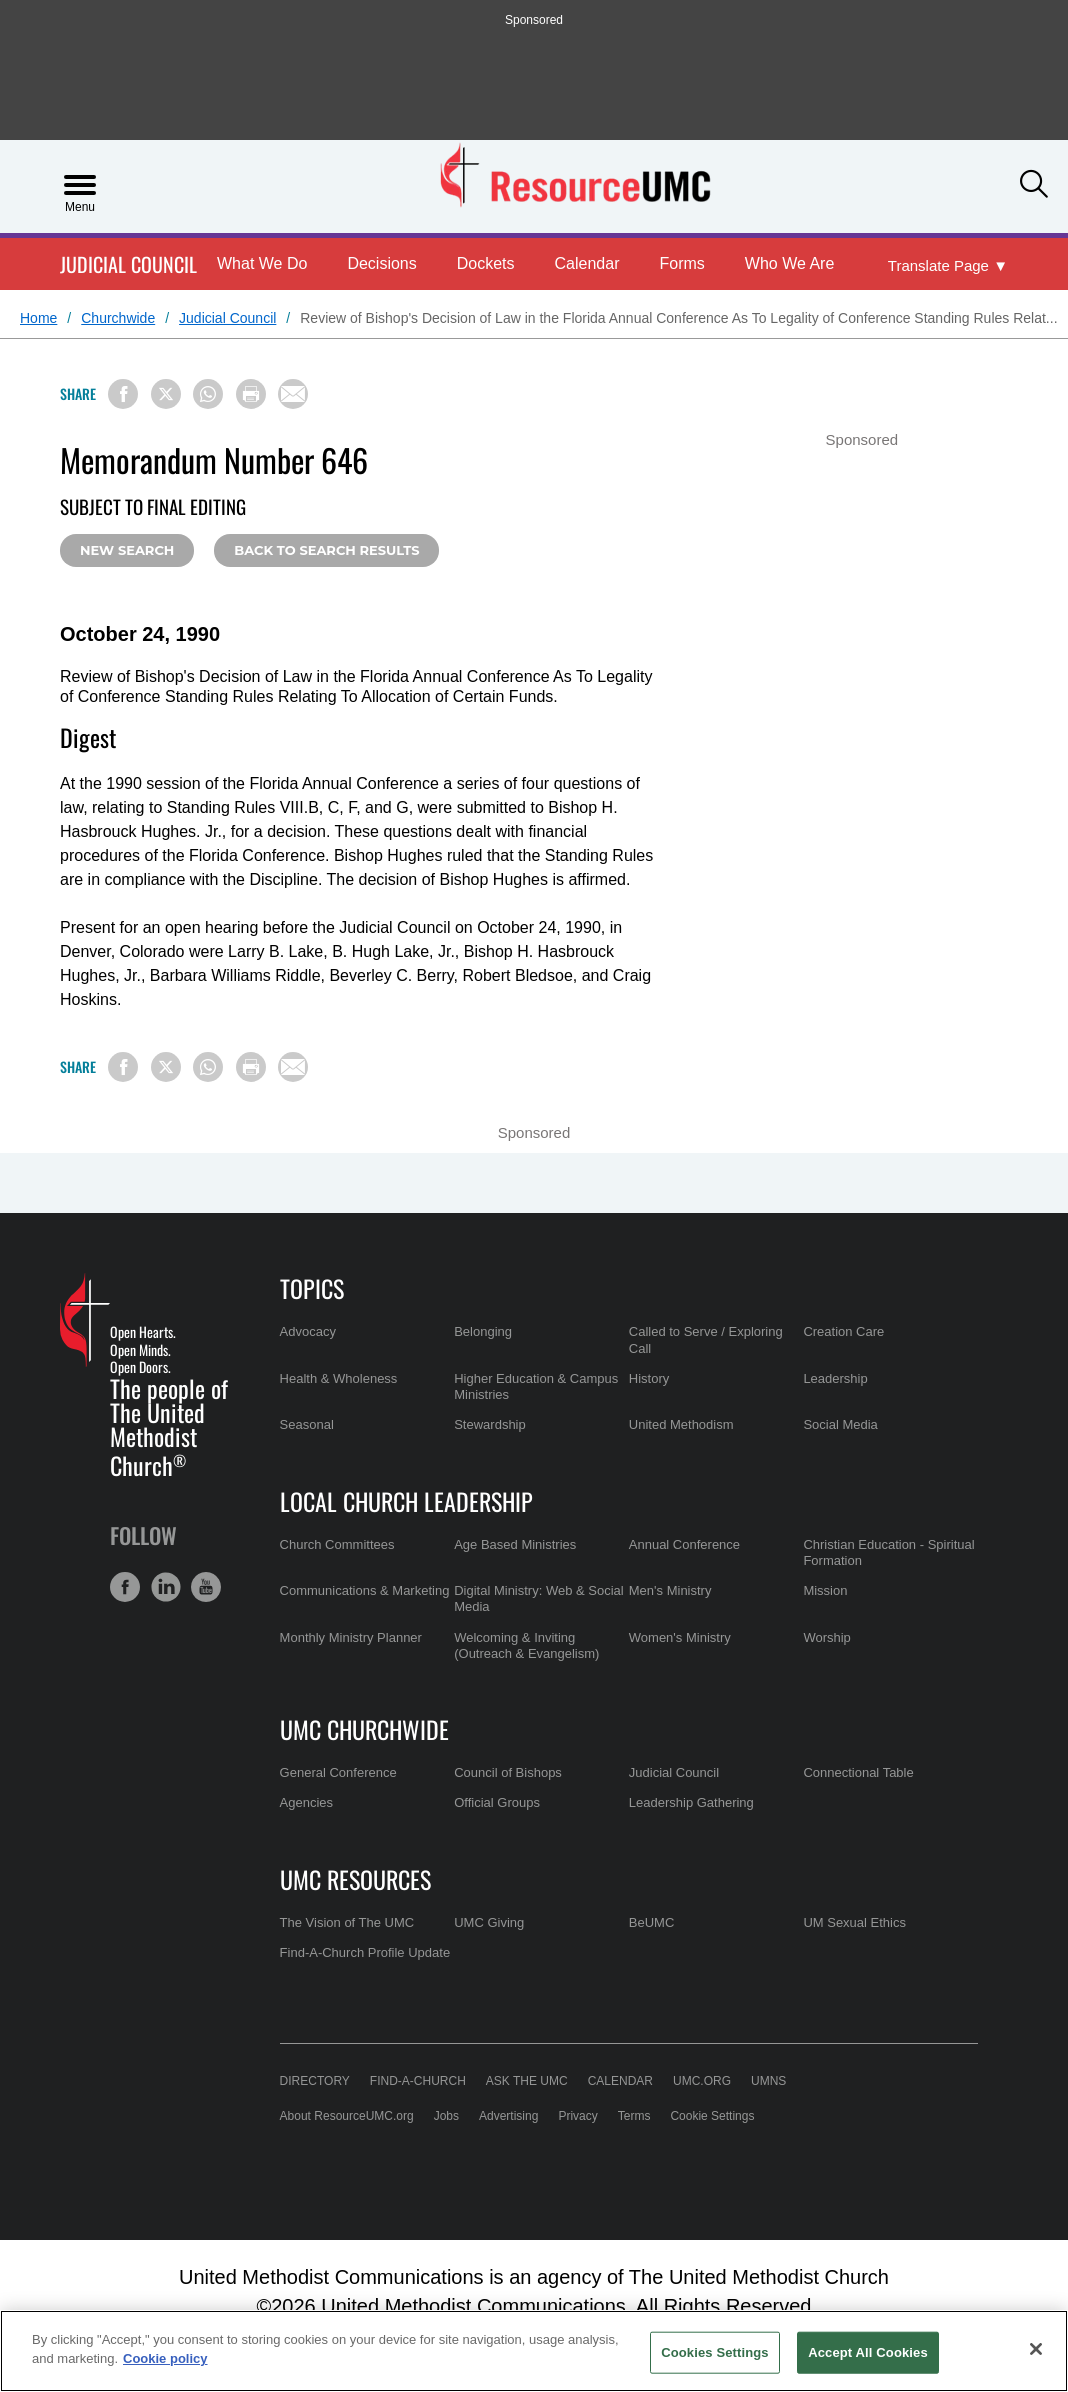 The height and width of the screenshot is (2392, 1068). What do you see at coordinates (339, 1378) in the screenshot?
I see `Health & Wholeness` at bounding box center [339, 1378].